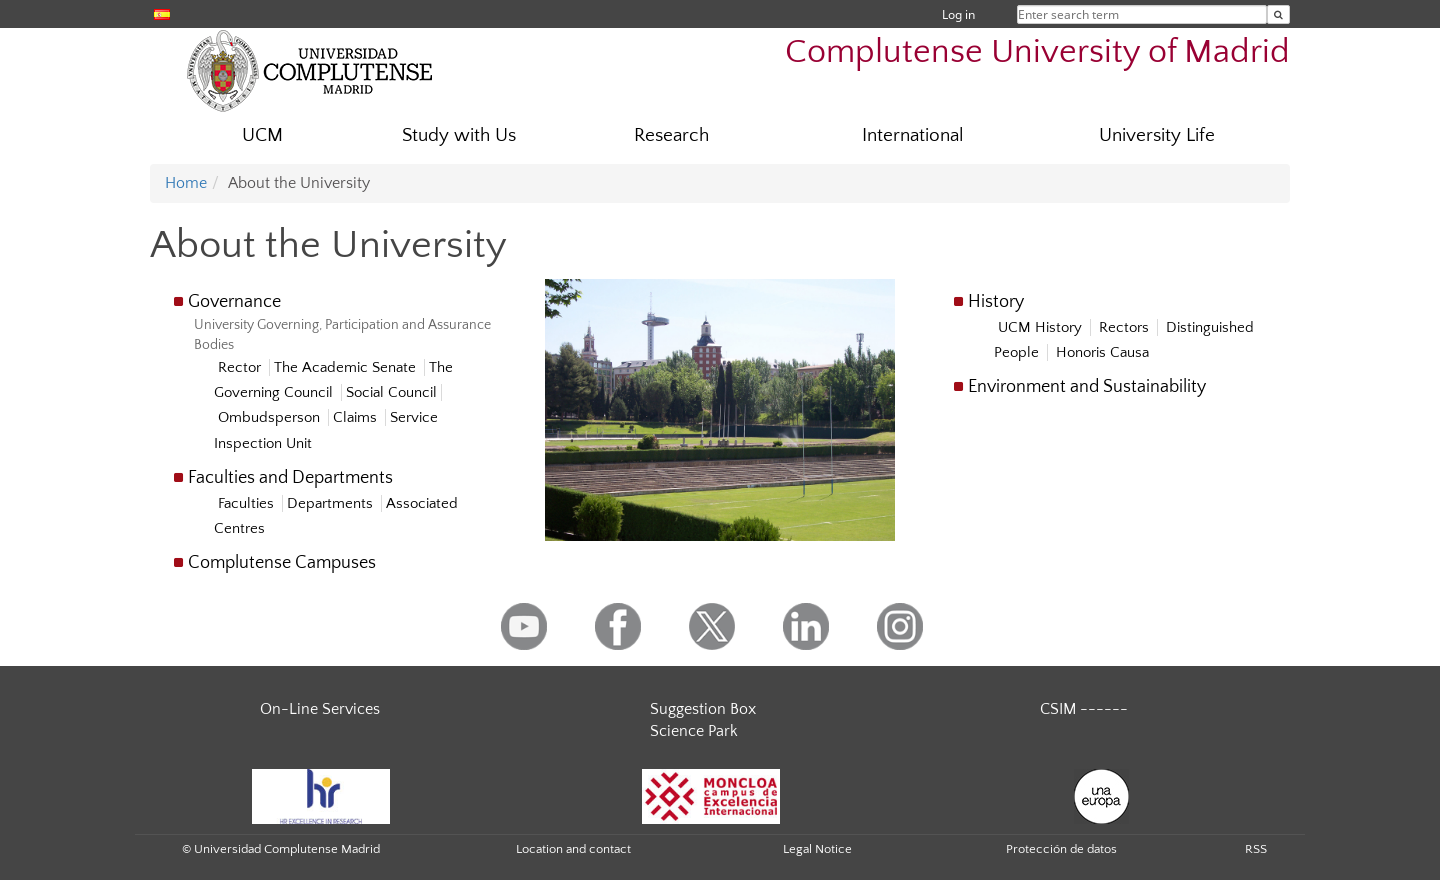 Image resolution: width=1440 pixels, height=880 pixels. I want to click on UCM History, so click(1042, 327).